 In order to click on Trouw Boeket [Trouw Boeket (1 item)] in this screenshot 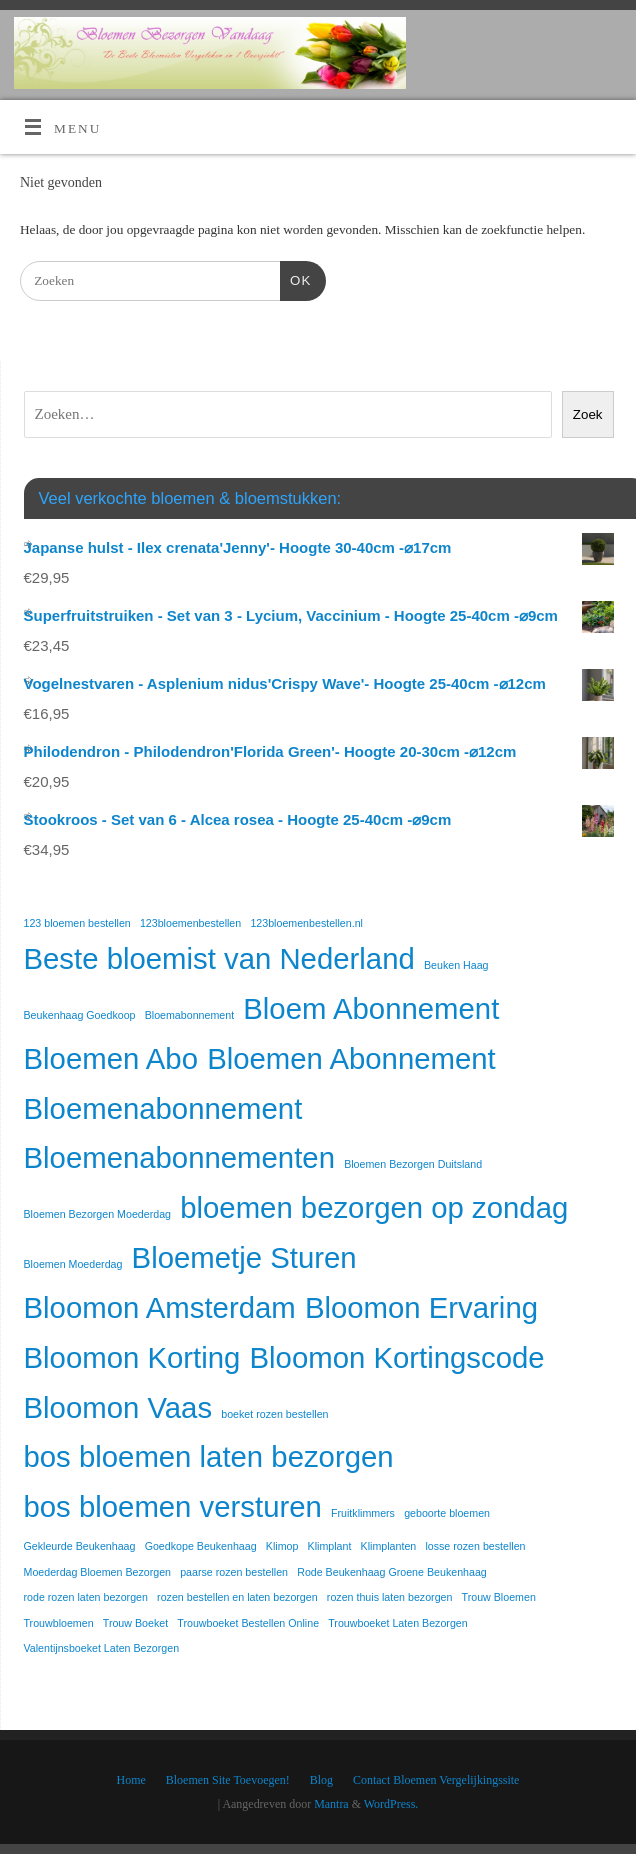, I will do `click(135, 1623)`.